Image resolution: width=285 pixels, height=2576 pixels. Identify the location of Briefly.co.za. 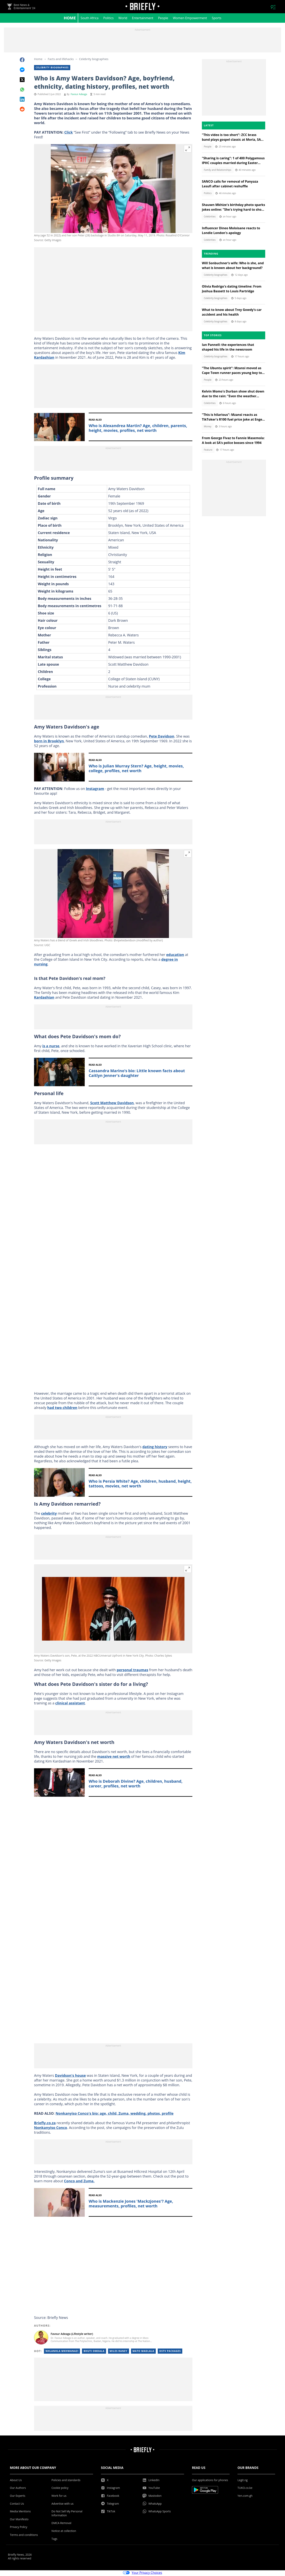
(45, 2123).